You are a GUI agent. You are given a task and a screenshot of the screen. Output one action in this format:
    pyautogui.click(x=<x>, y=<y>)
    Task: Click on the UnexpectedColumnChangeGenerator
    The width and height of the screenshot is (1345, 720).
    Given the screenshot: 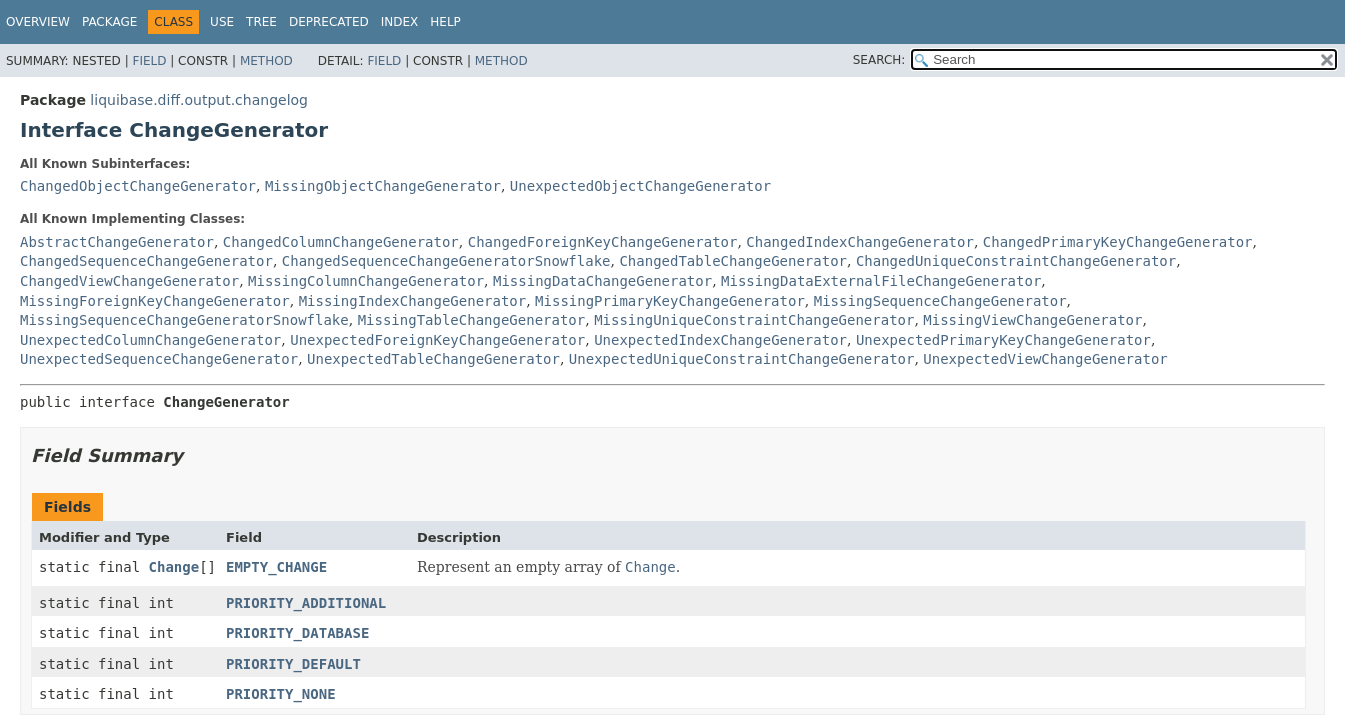 What is the action you would take?
    pyautogui.click(x=150, y=340)
    